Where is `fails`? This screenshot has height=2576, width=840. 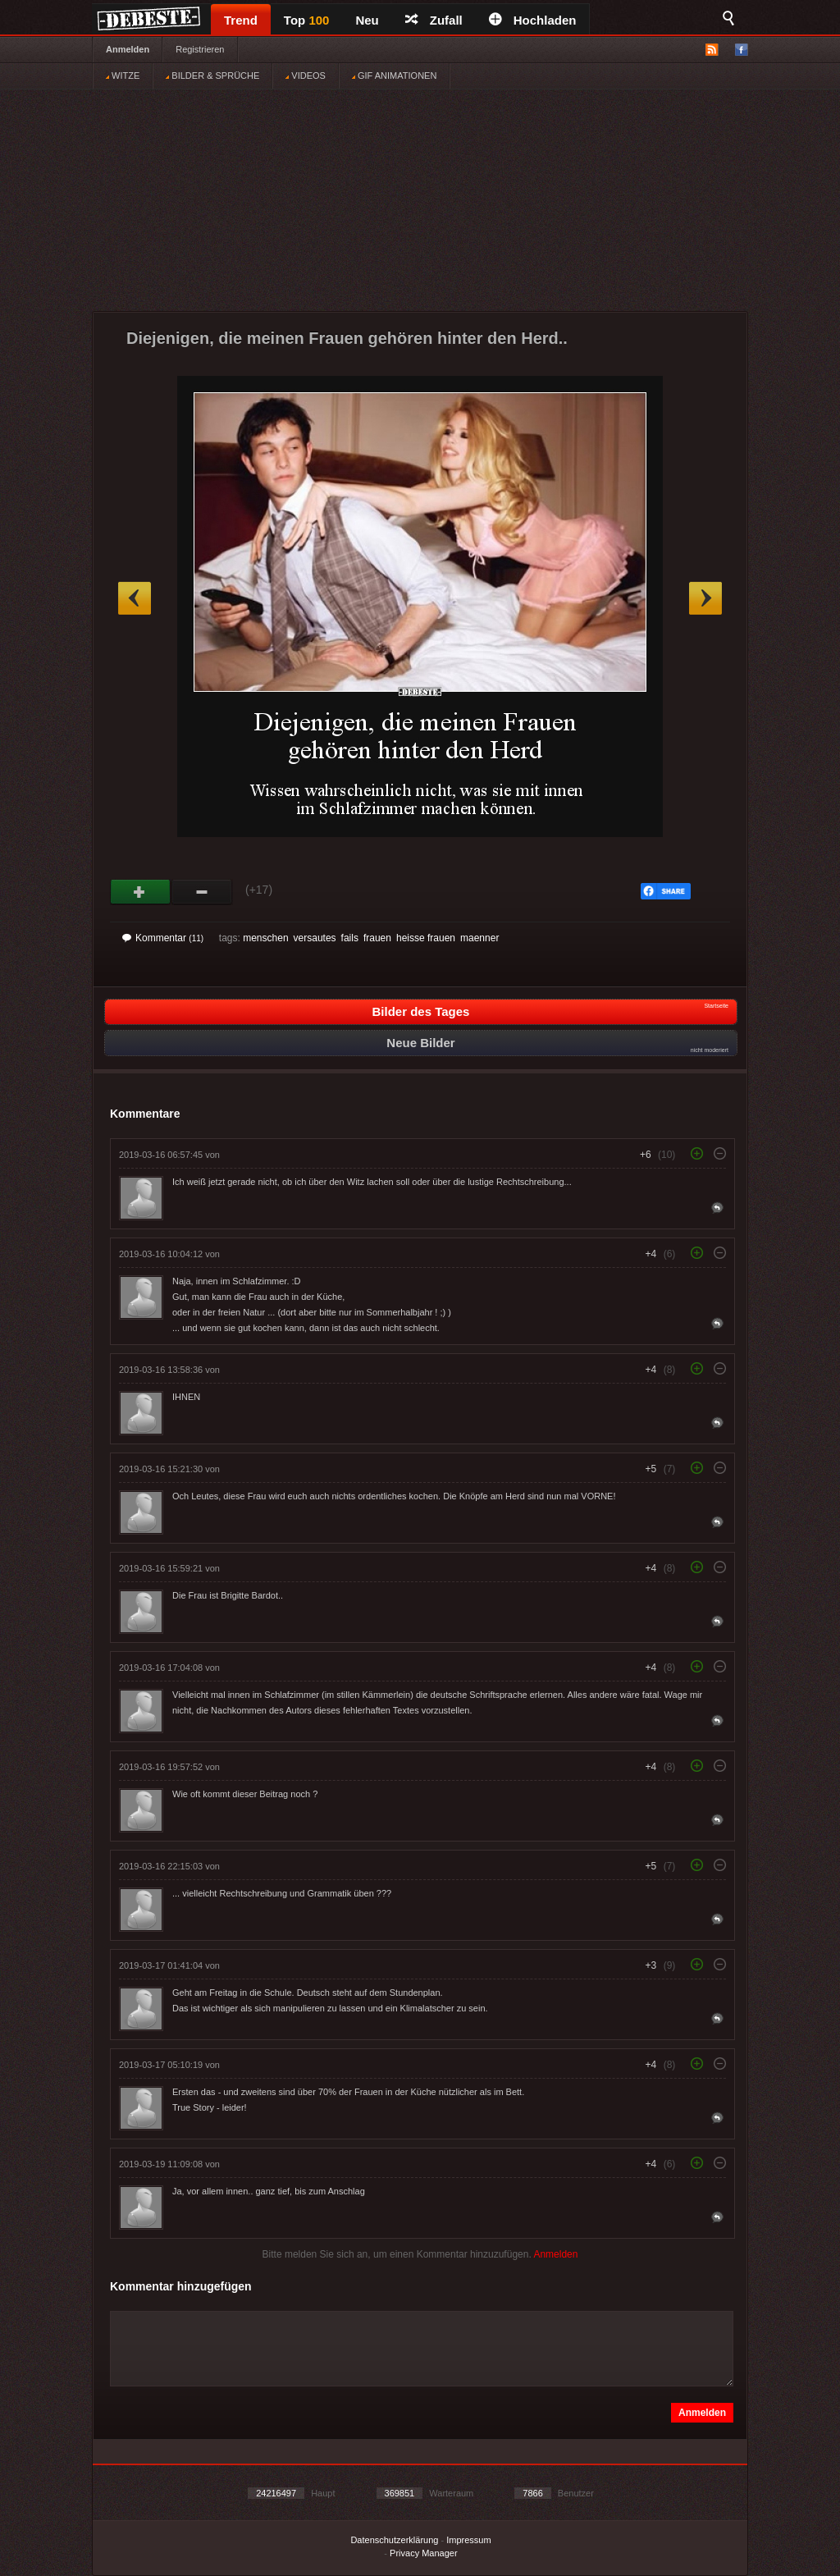 fails is located at coordinates (349, 938).